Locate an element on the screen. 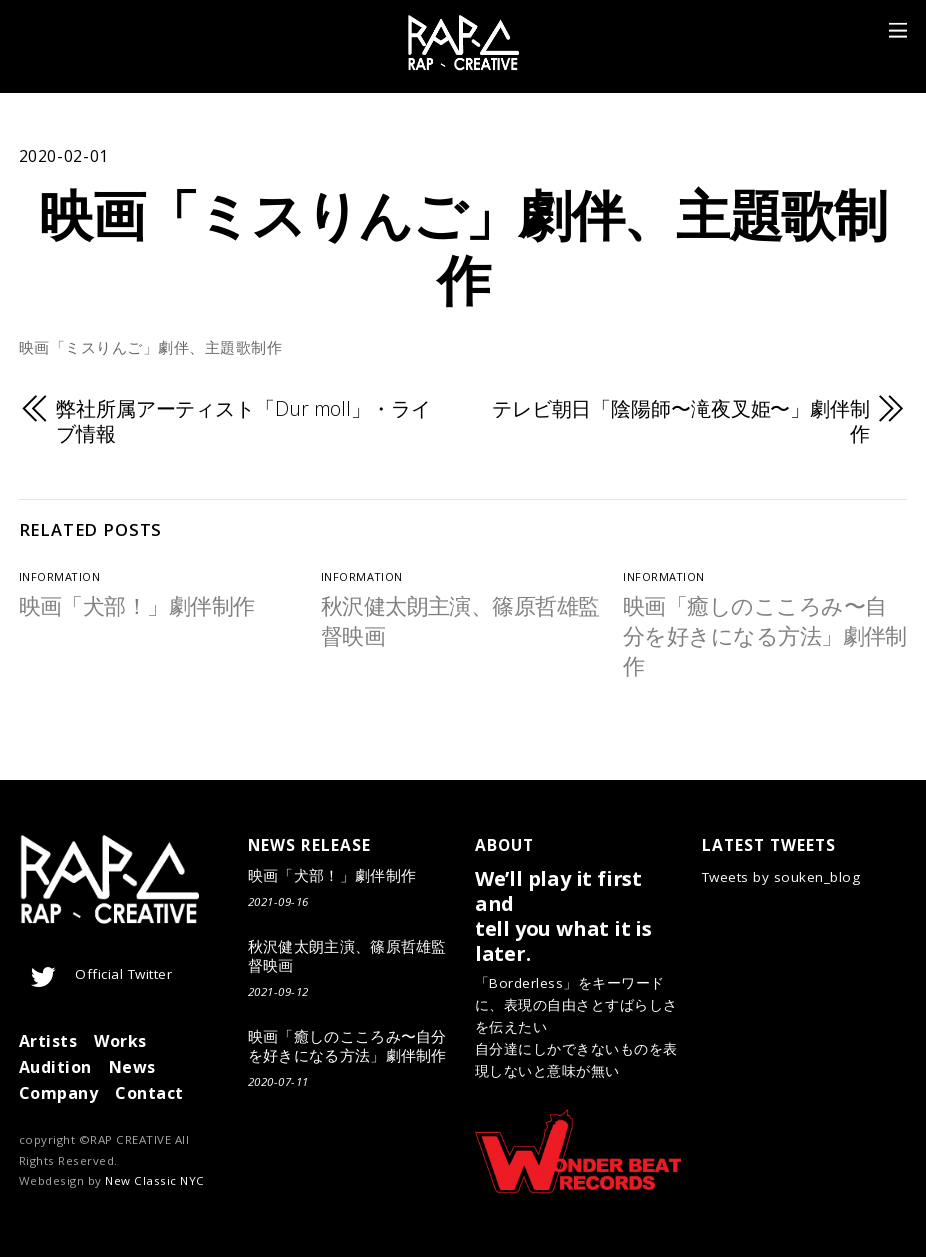 This screenshot has height=1257, width=926. ​テレビ朝日「陰陽師〜滝夜叉姫〜」劇伴制作 is located at coordinates (681, 422).